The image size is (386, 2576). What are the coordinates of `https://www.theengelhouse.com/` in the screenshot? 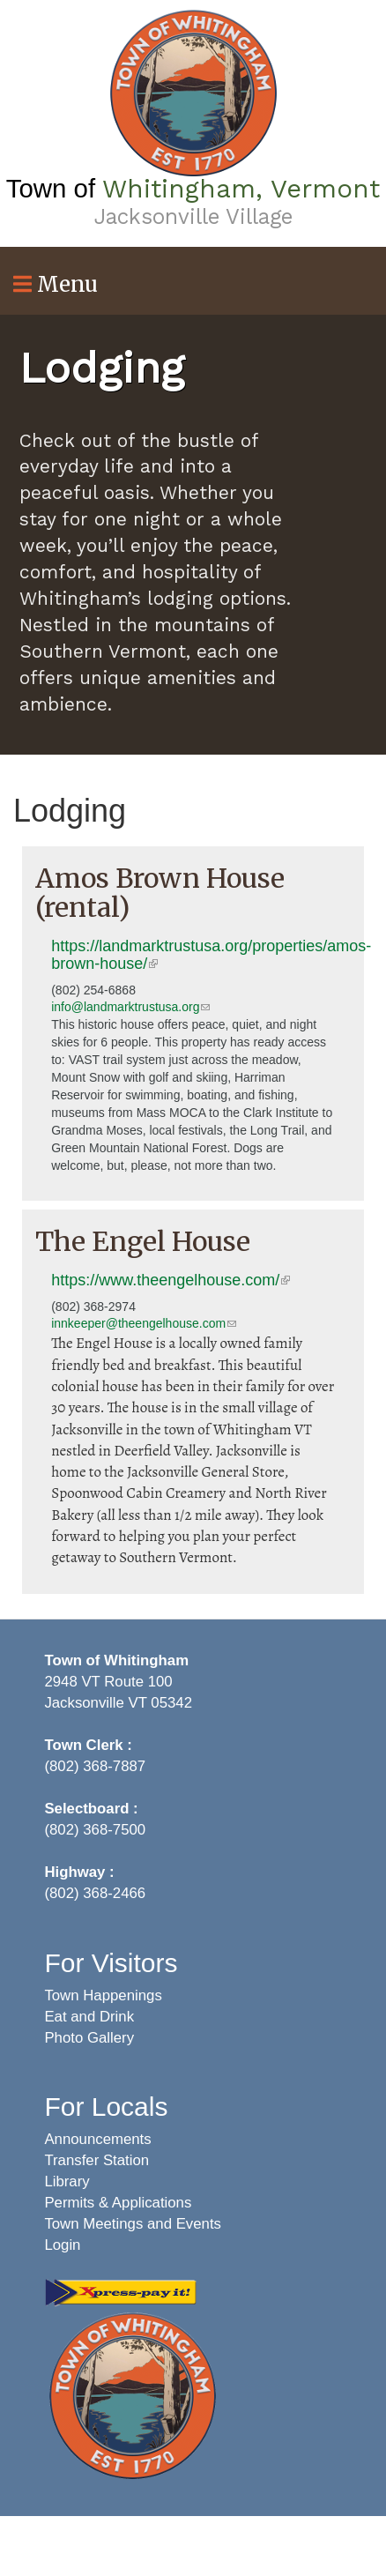 It's located at (170, 1280).